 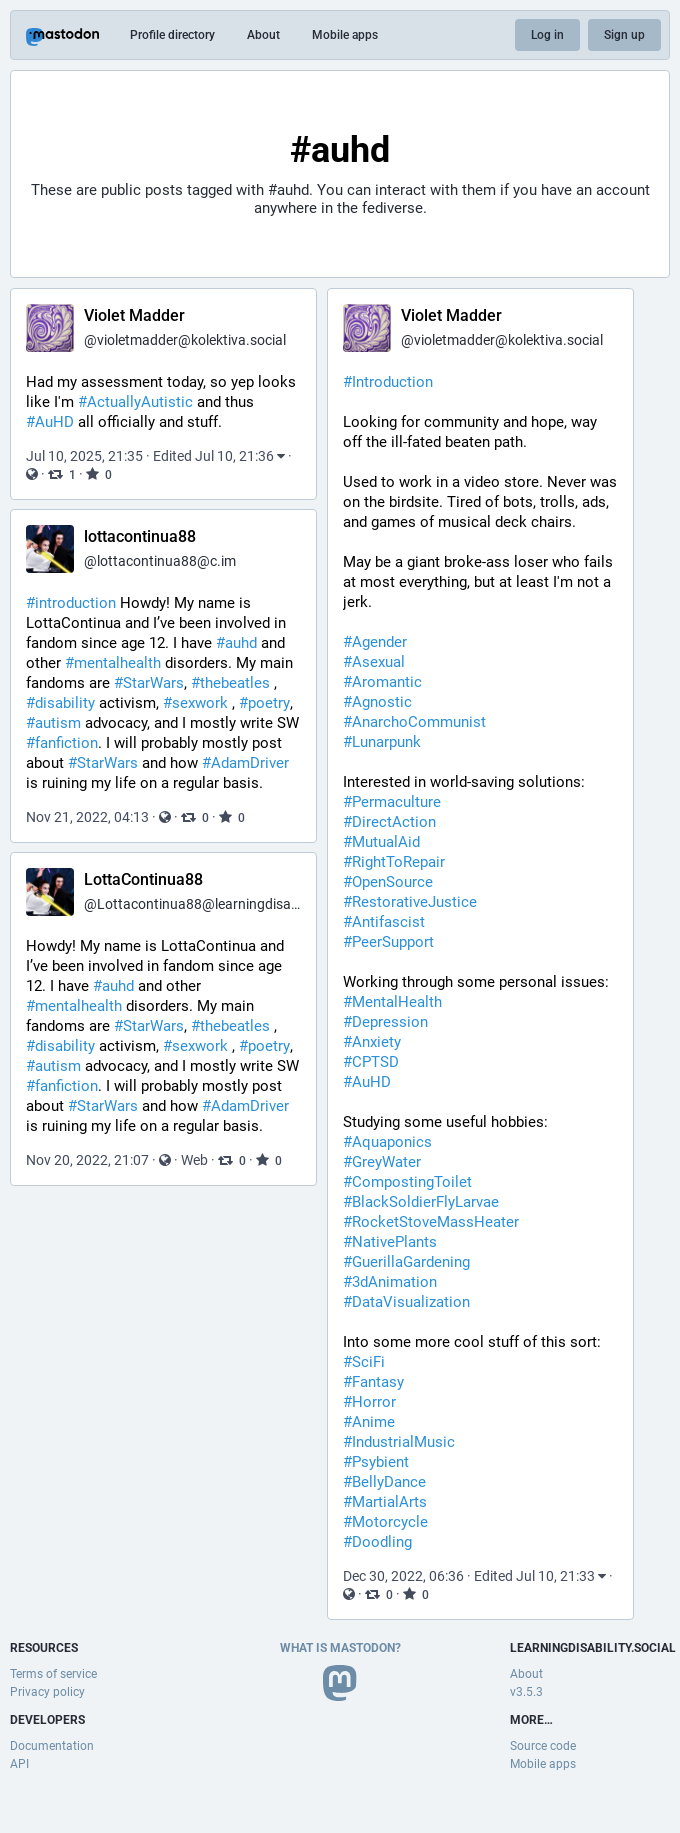 I want to click on What is Mastodon?, so click(x=340, y=1648).